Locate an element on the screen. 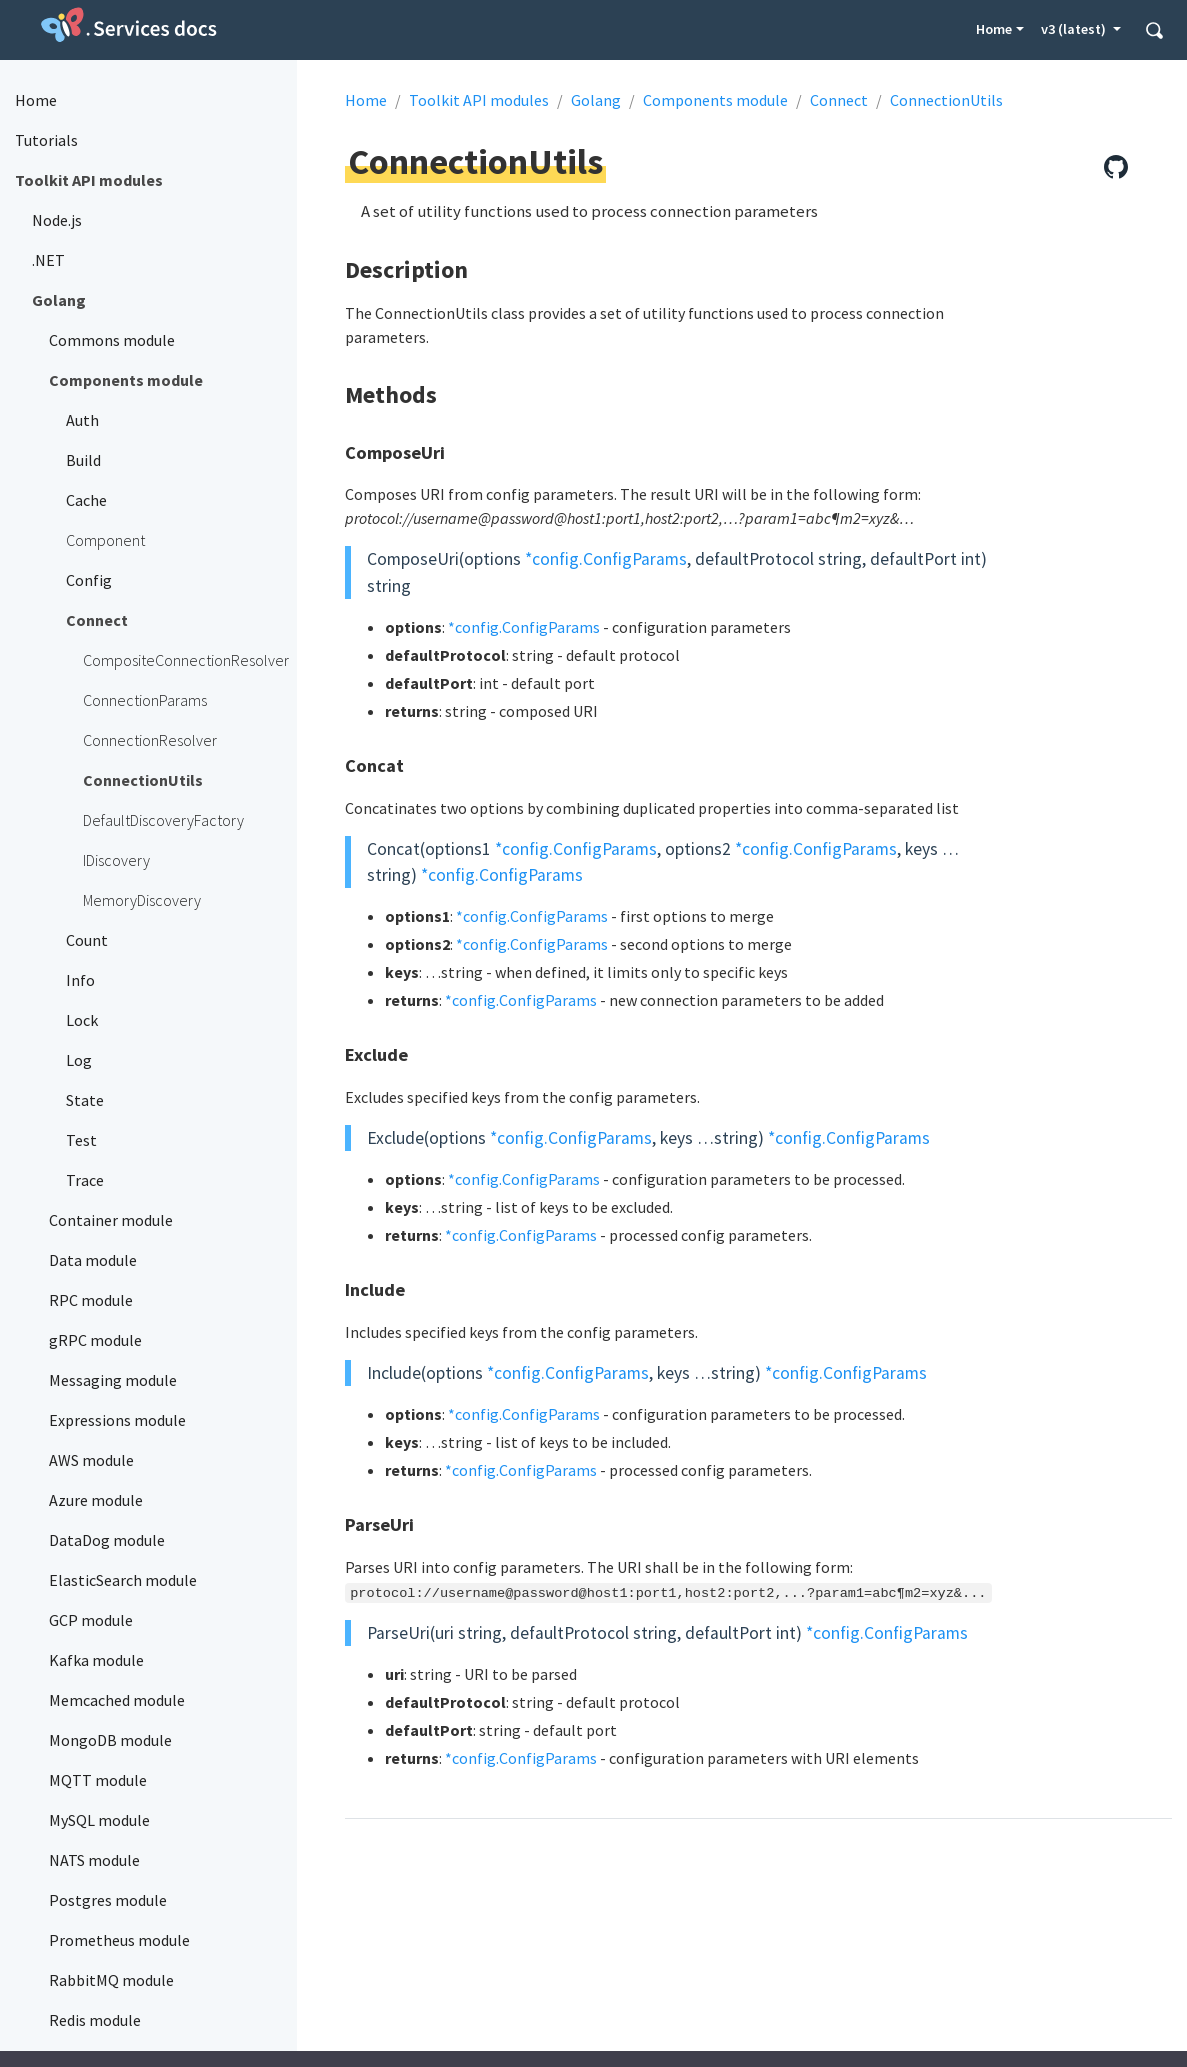  v3 (latest) [button] is located at coordinates (1075, 29).